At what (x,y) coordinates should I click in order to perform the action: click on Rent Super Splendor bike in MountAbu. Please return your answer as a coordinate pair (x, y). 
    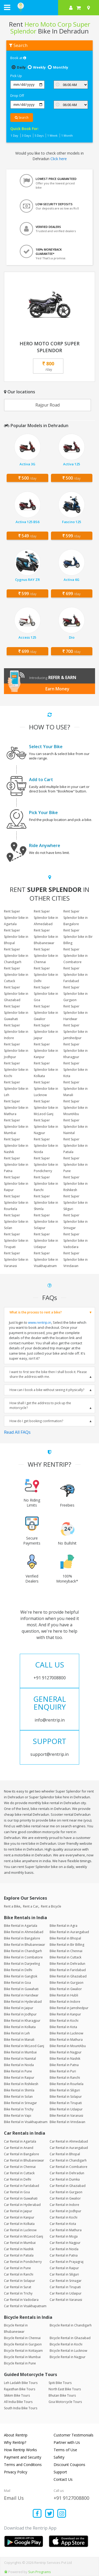
    Looking at the image, I should click on (75, 1107).